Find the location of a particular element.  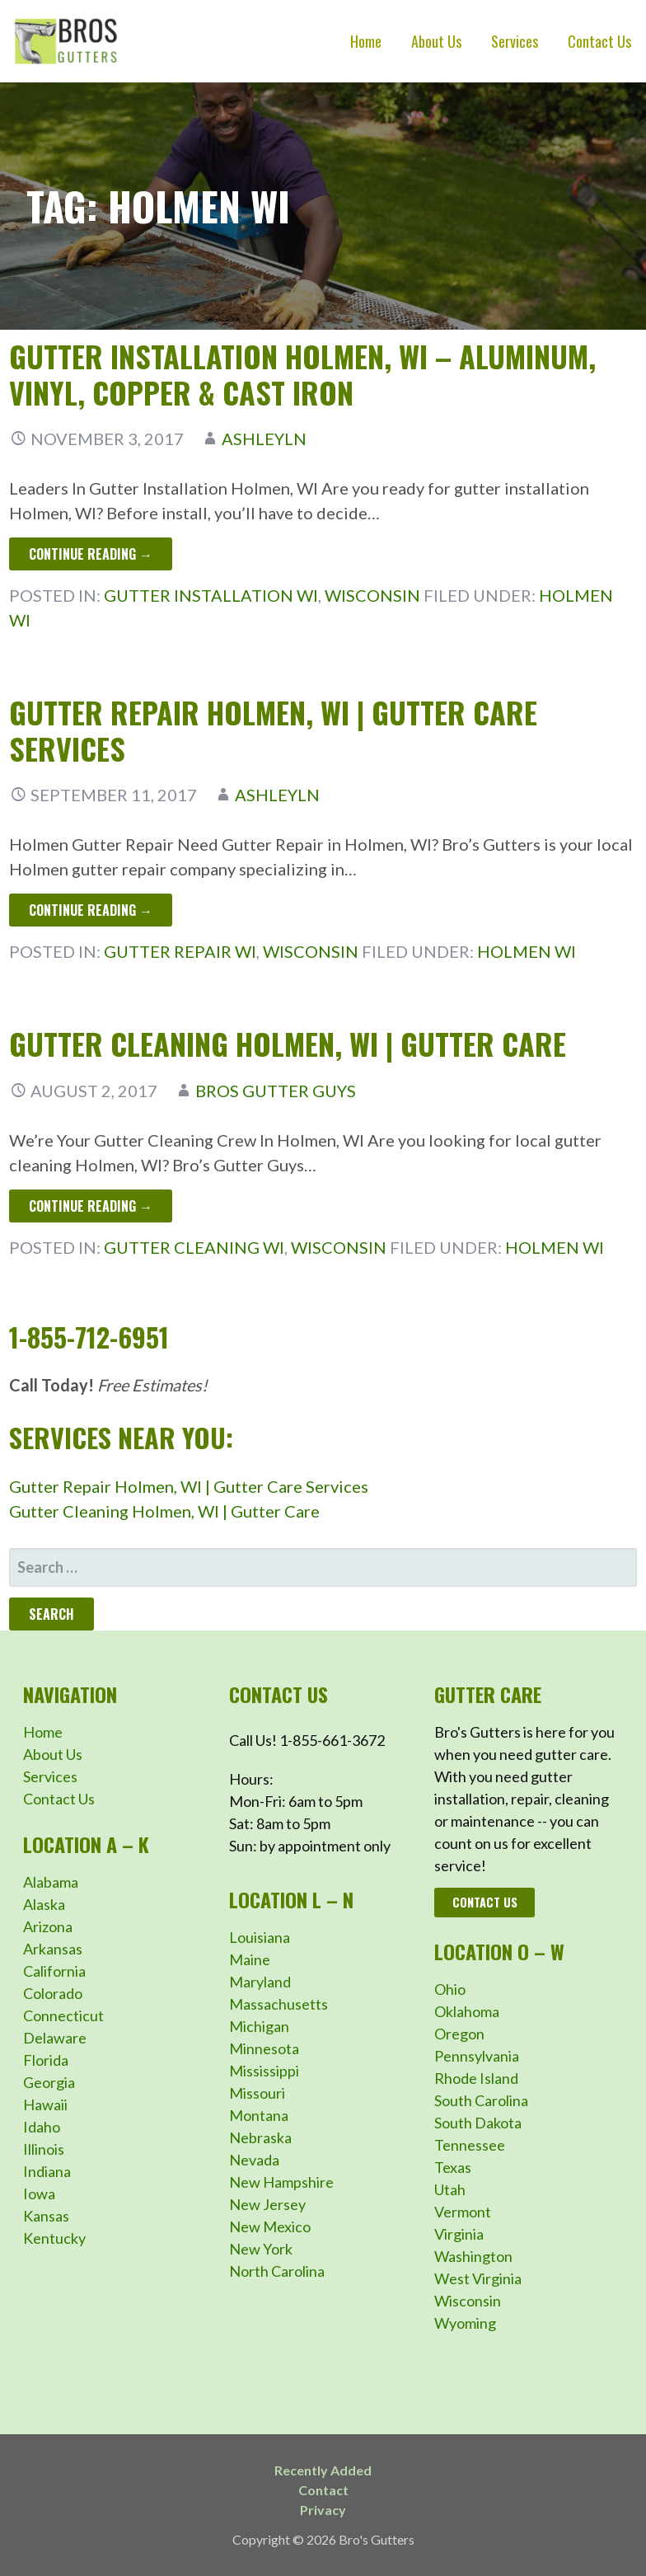

ashleyln is located at coordinates (264, 438).